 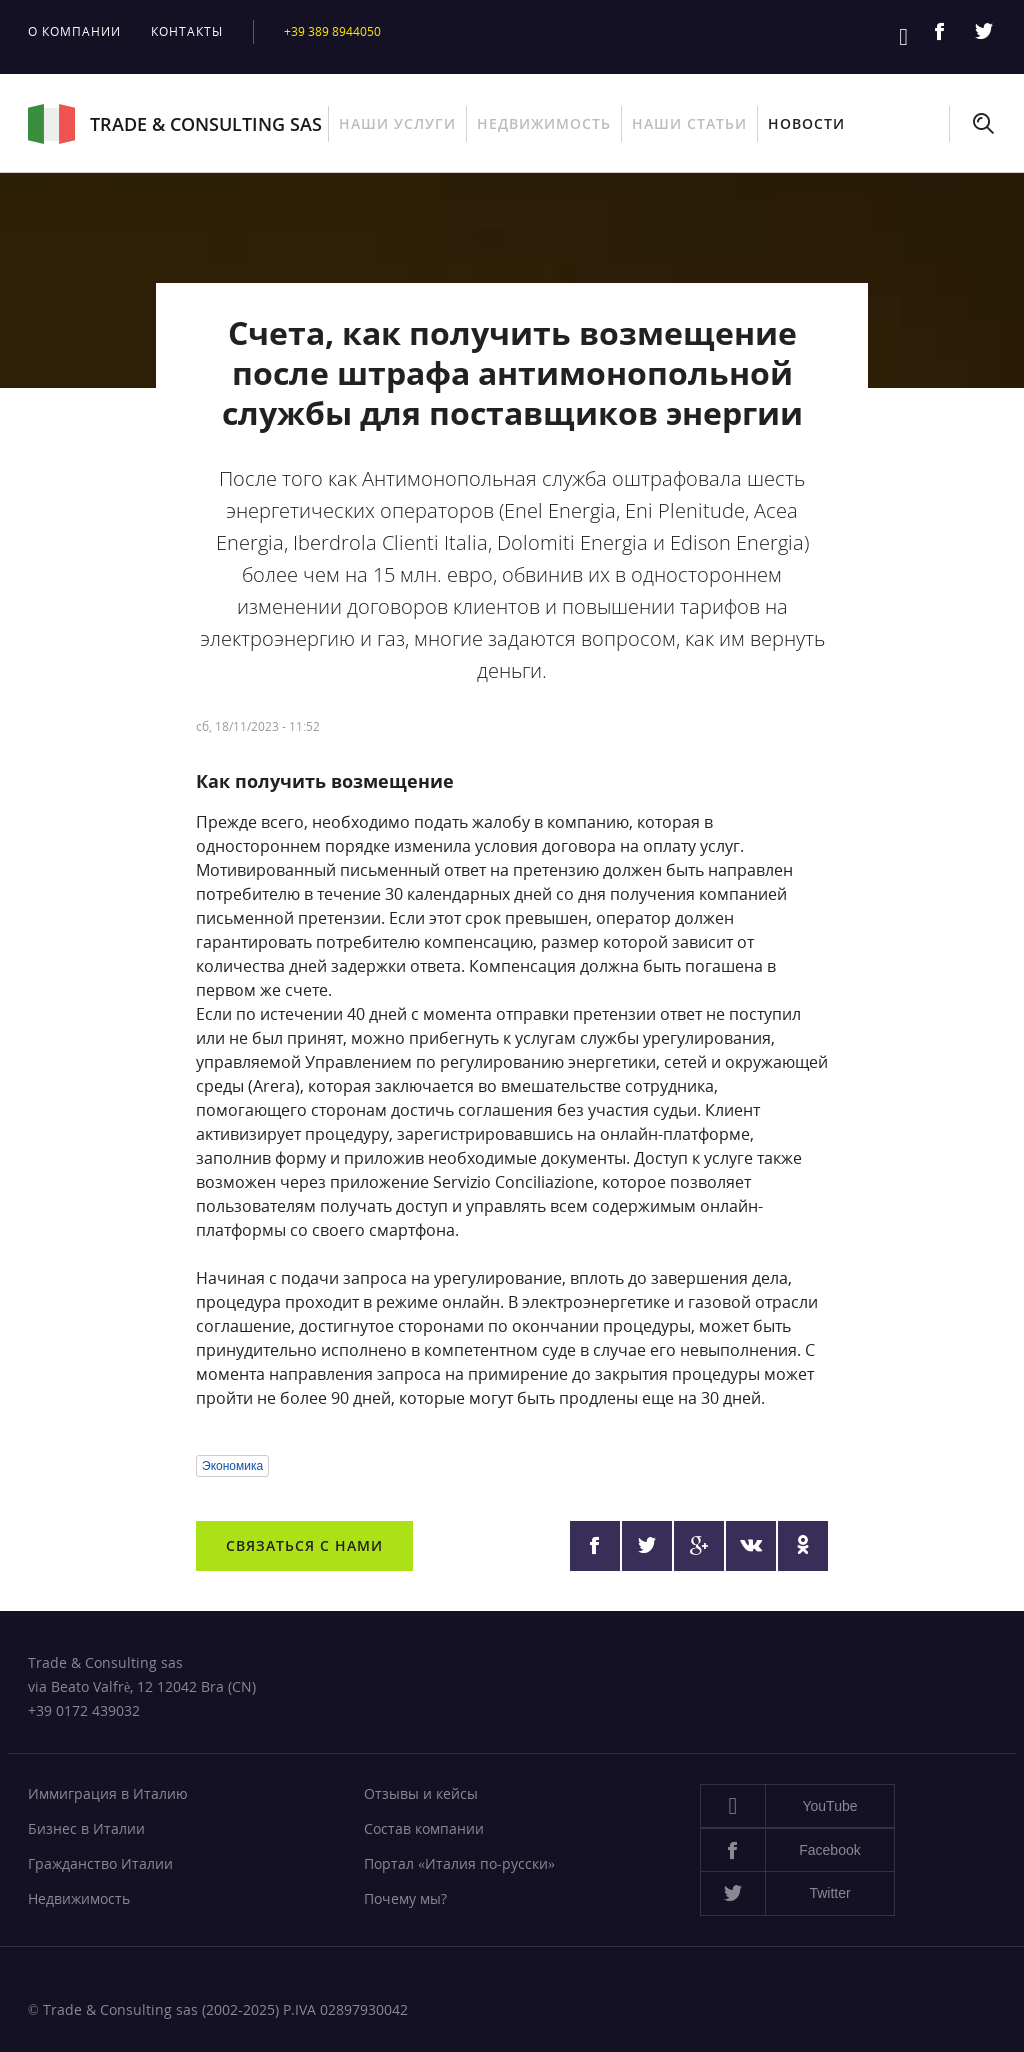 What do you see at coordinates (459, 1863) in the screenshot?
I see `Портал «Италия по-русски»` at bounding box center [459, 1863].